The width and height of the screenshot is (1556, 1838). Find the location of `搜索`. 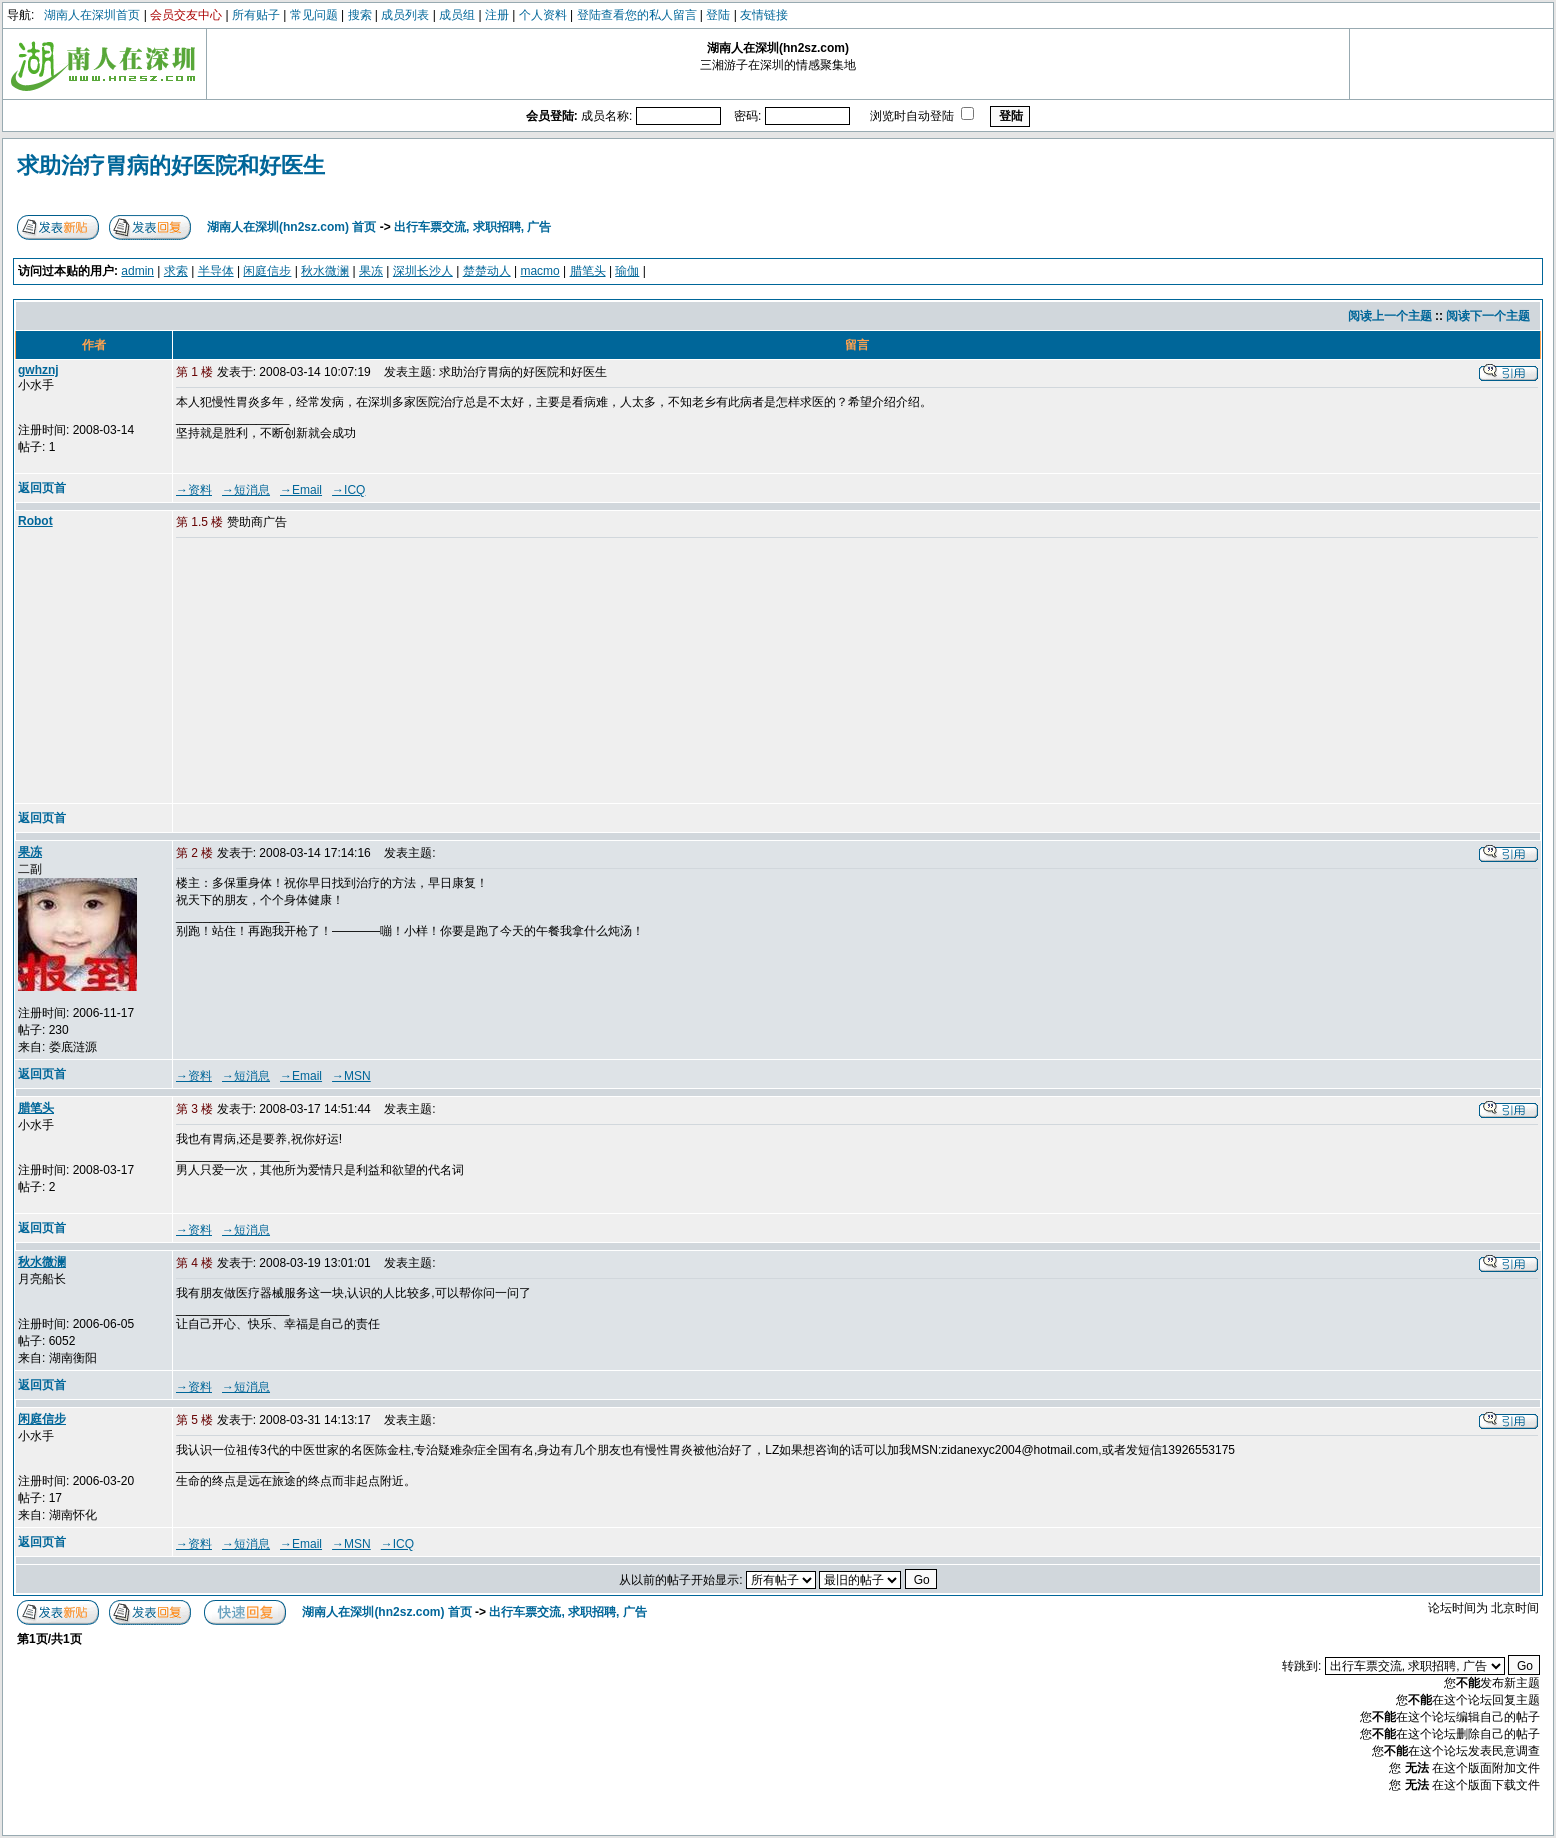

搜索 is located at coordinates (360, 15).